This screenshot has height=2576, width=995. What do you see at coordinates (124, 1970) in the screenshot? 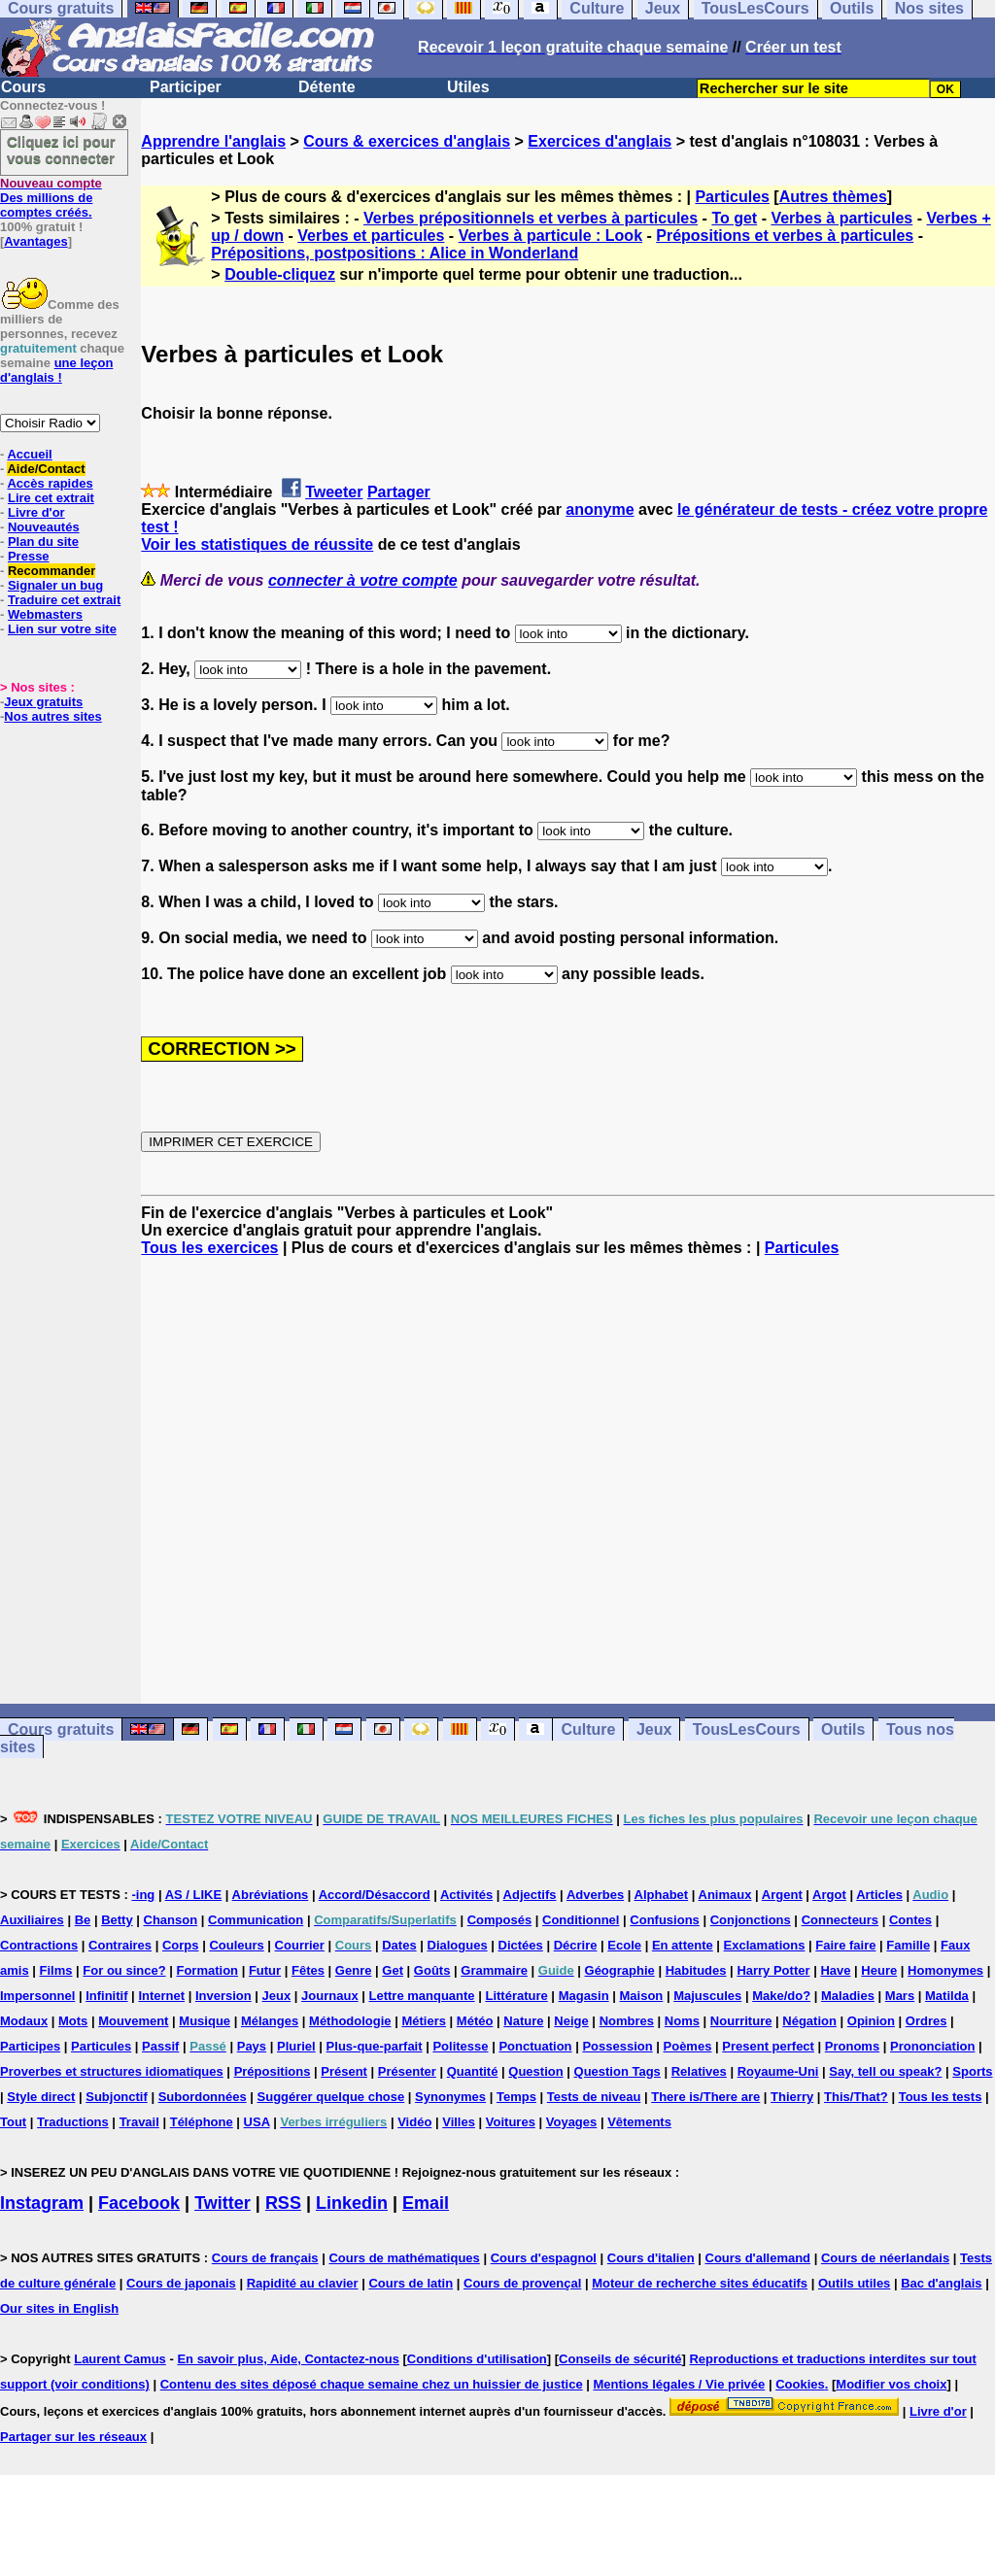
I see `For ou since?` at bounding box center [124, 1970].